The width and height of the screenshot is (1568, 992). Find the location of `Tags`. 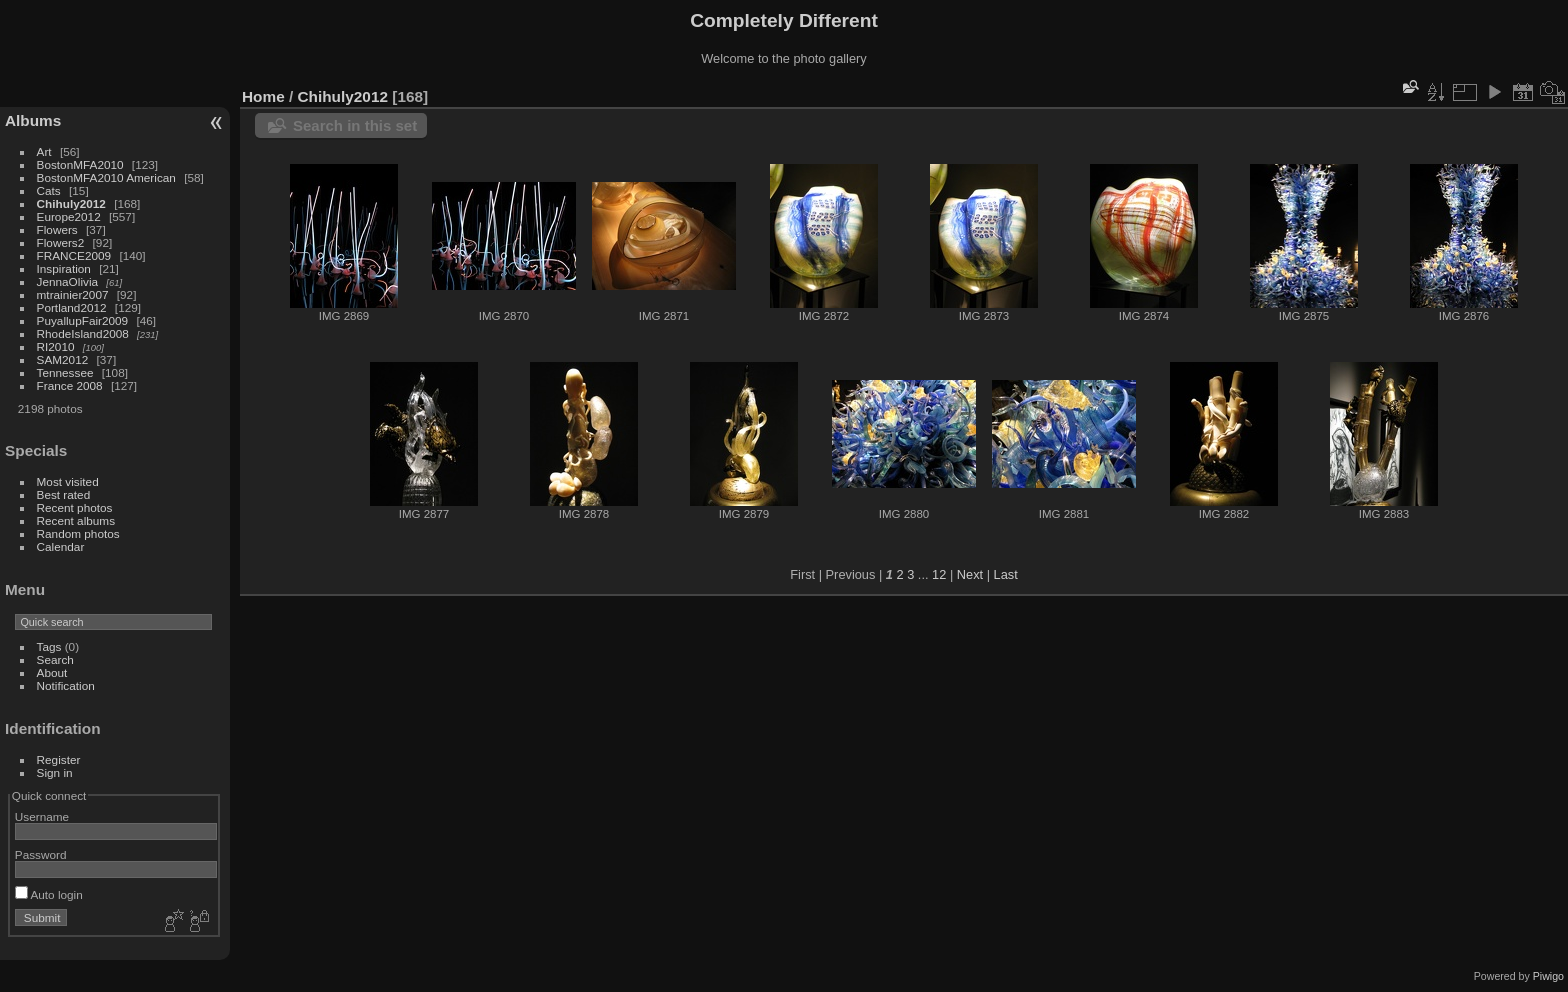

Tags is located at coordinates (49, 646).